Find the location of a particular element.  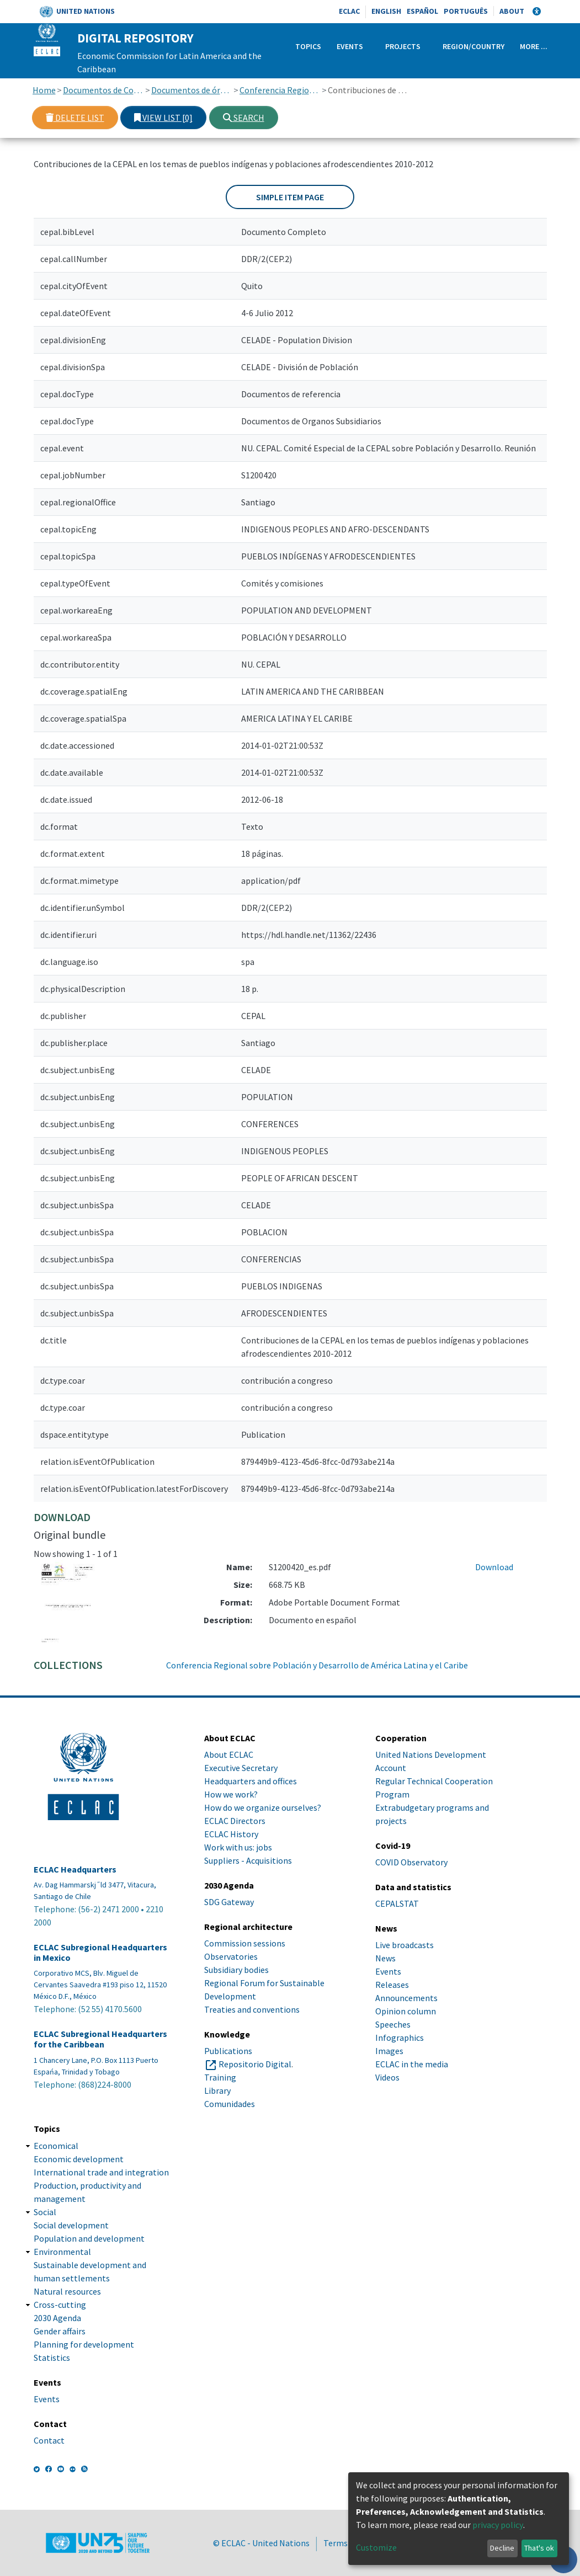

ECLAC Directors is located at coordinates (234, 1820).